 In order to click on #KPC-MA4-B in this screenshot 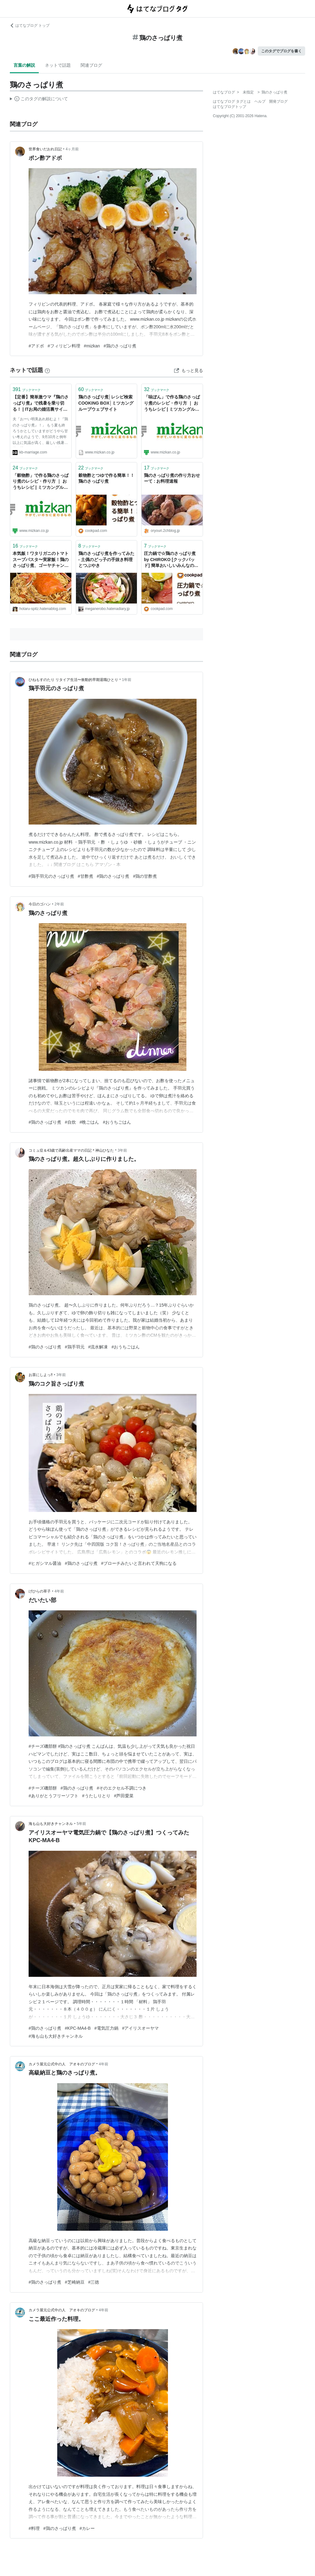, I will do `click(78, 2028)`.